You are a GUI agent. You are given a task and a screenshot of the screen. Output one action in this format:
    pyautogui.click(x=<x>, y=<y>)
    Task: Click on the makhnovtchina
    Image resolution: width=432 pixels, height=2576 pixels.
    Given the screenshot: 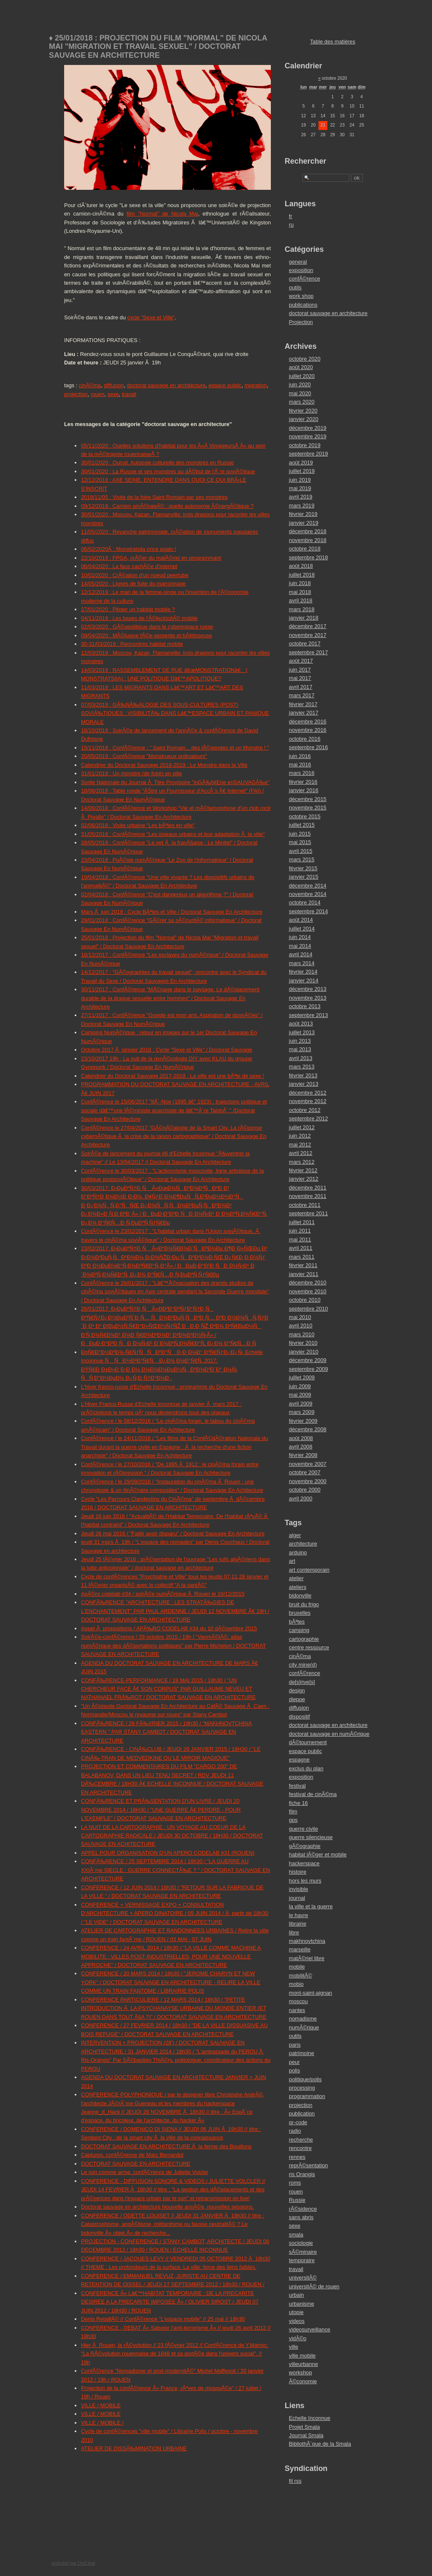 What is the action you would take?
    pyautogui.click(x=307, y=1941)
    